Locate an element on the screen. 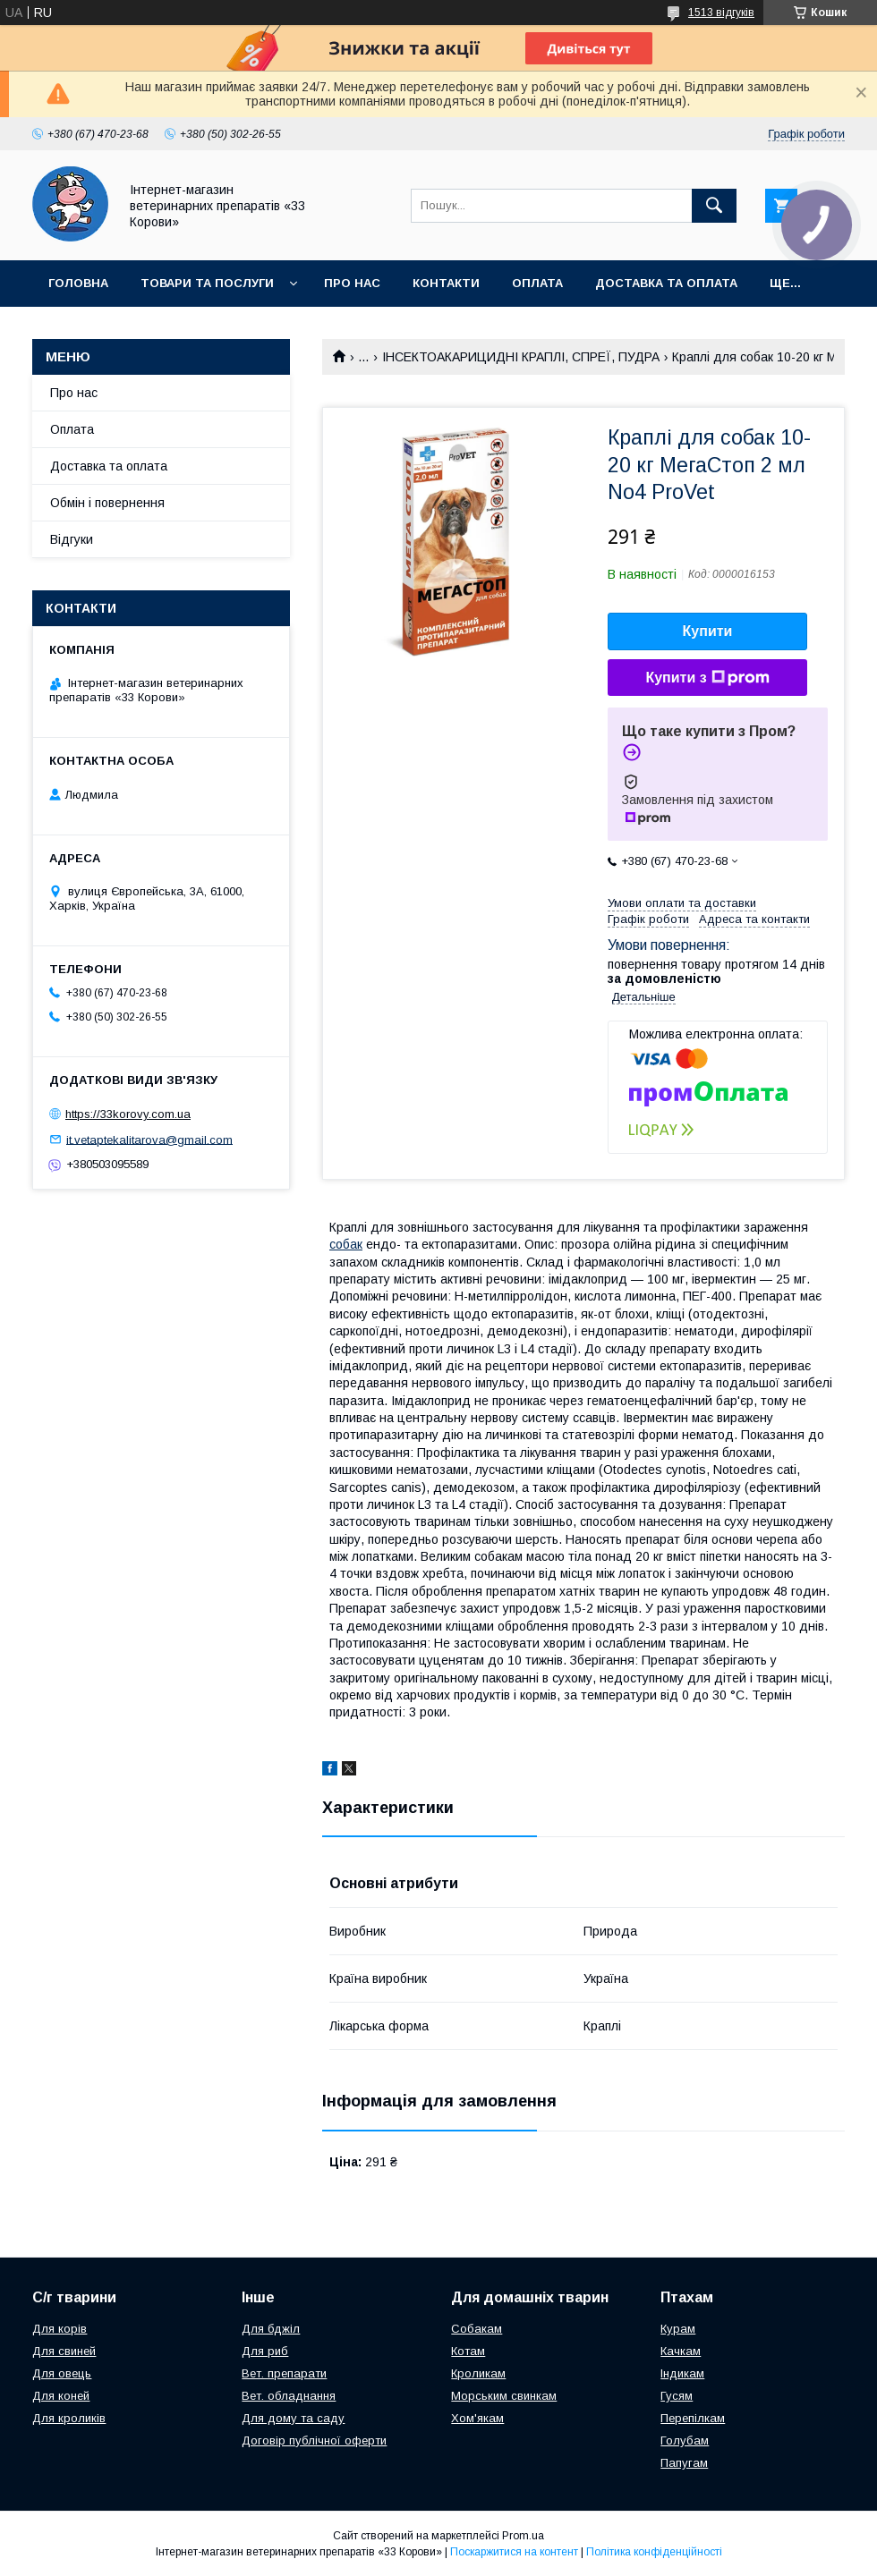 The image size is (877, 2576). Обмін і повернення is located at coordinates (107, 503).